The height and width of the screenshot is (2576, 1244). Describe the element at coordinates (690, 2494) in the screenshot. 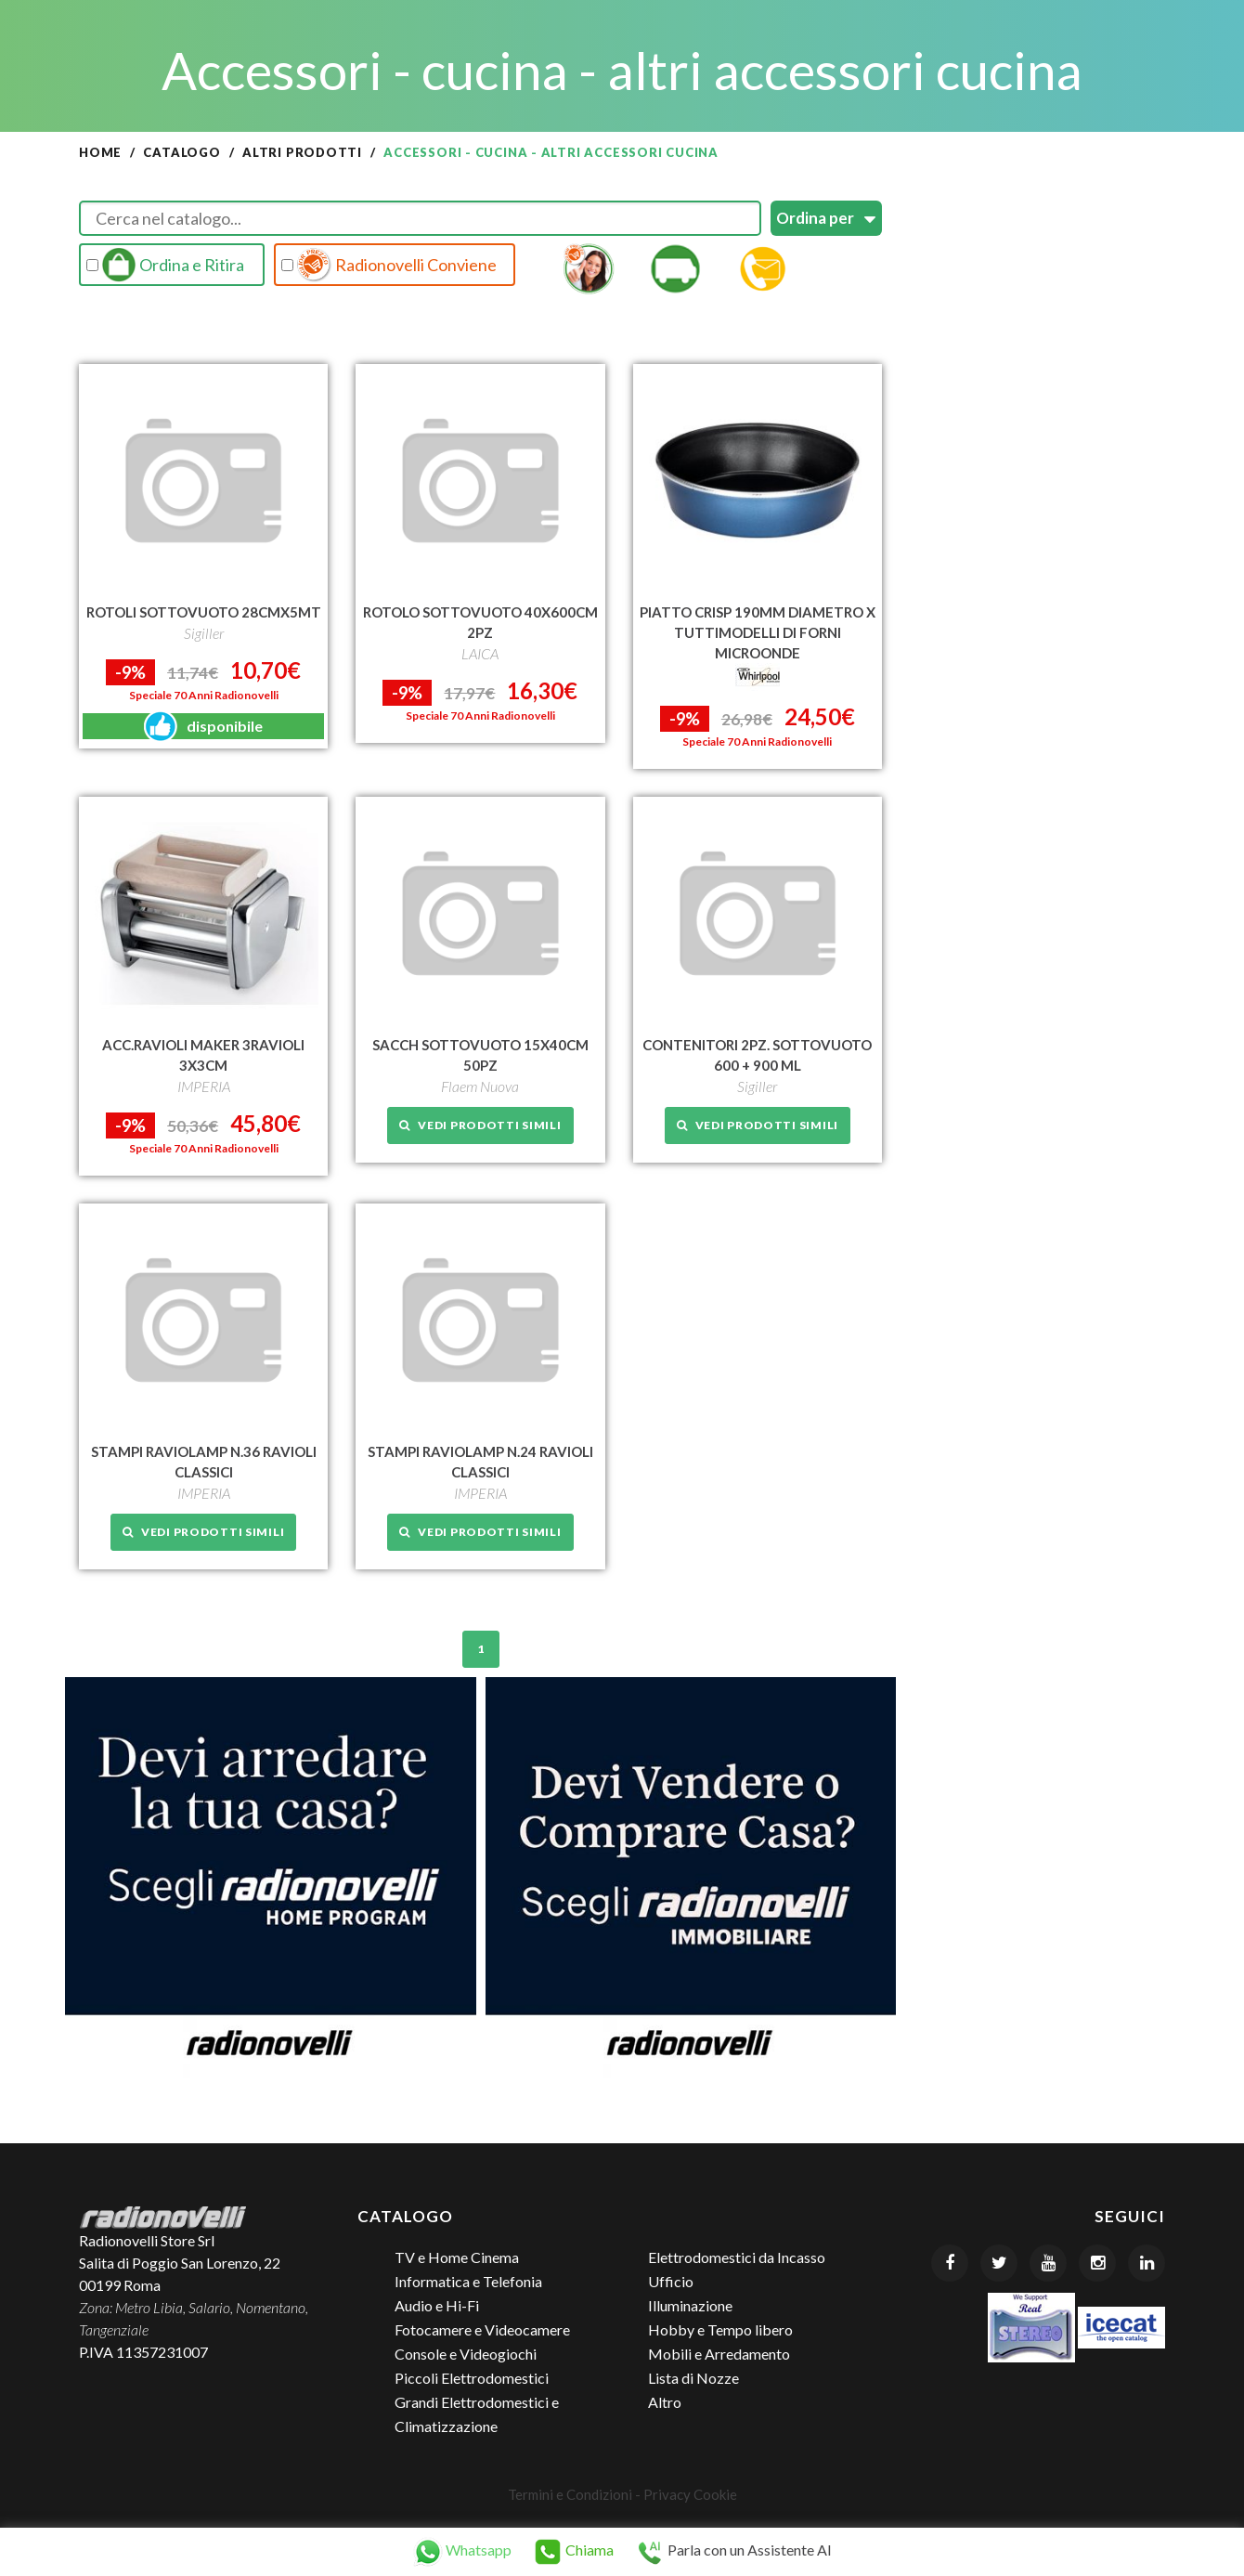

I see `Privacy Cookie` at that location.